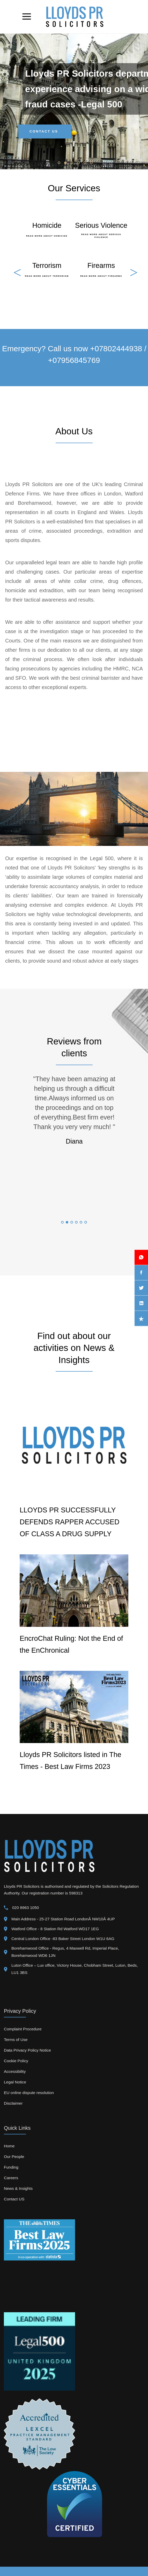 This screenshot has height=2576, width=148. Describe the element at coordinates (18, 2188) in the screenshot. I see `News & Insights` at that location.